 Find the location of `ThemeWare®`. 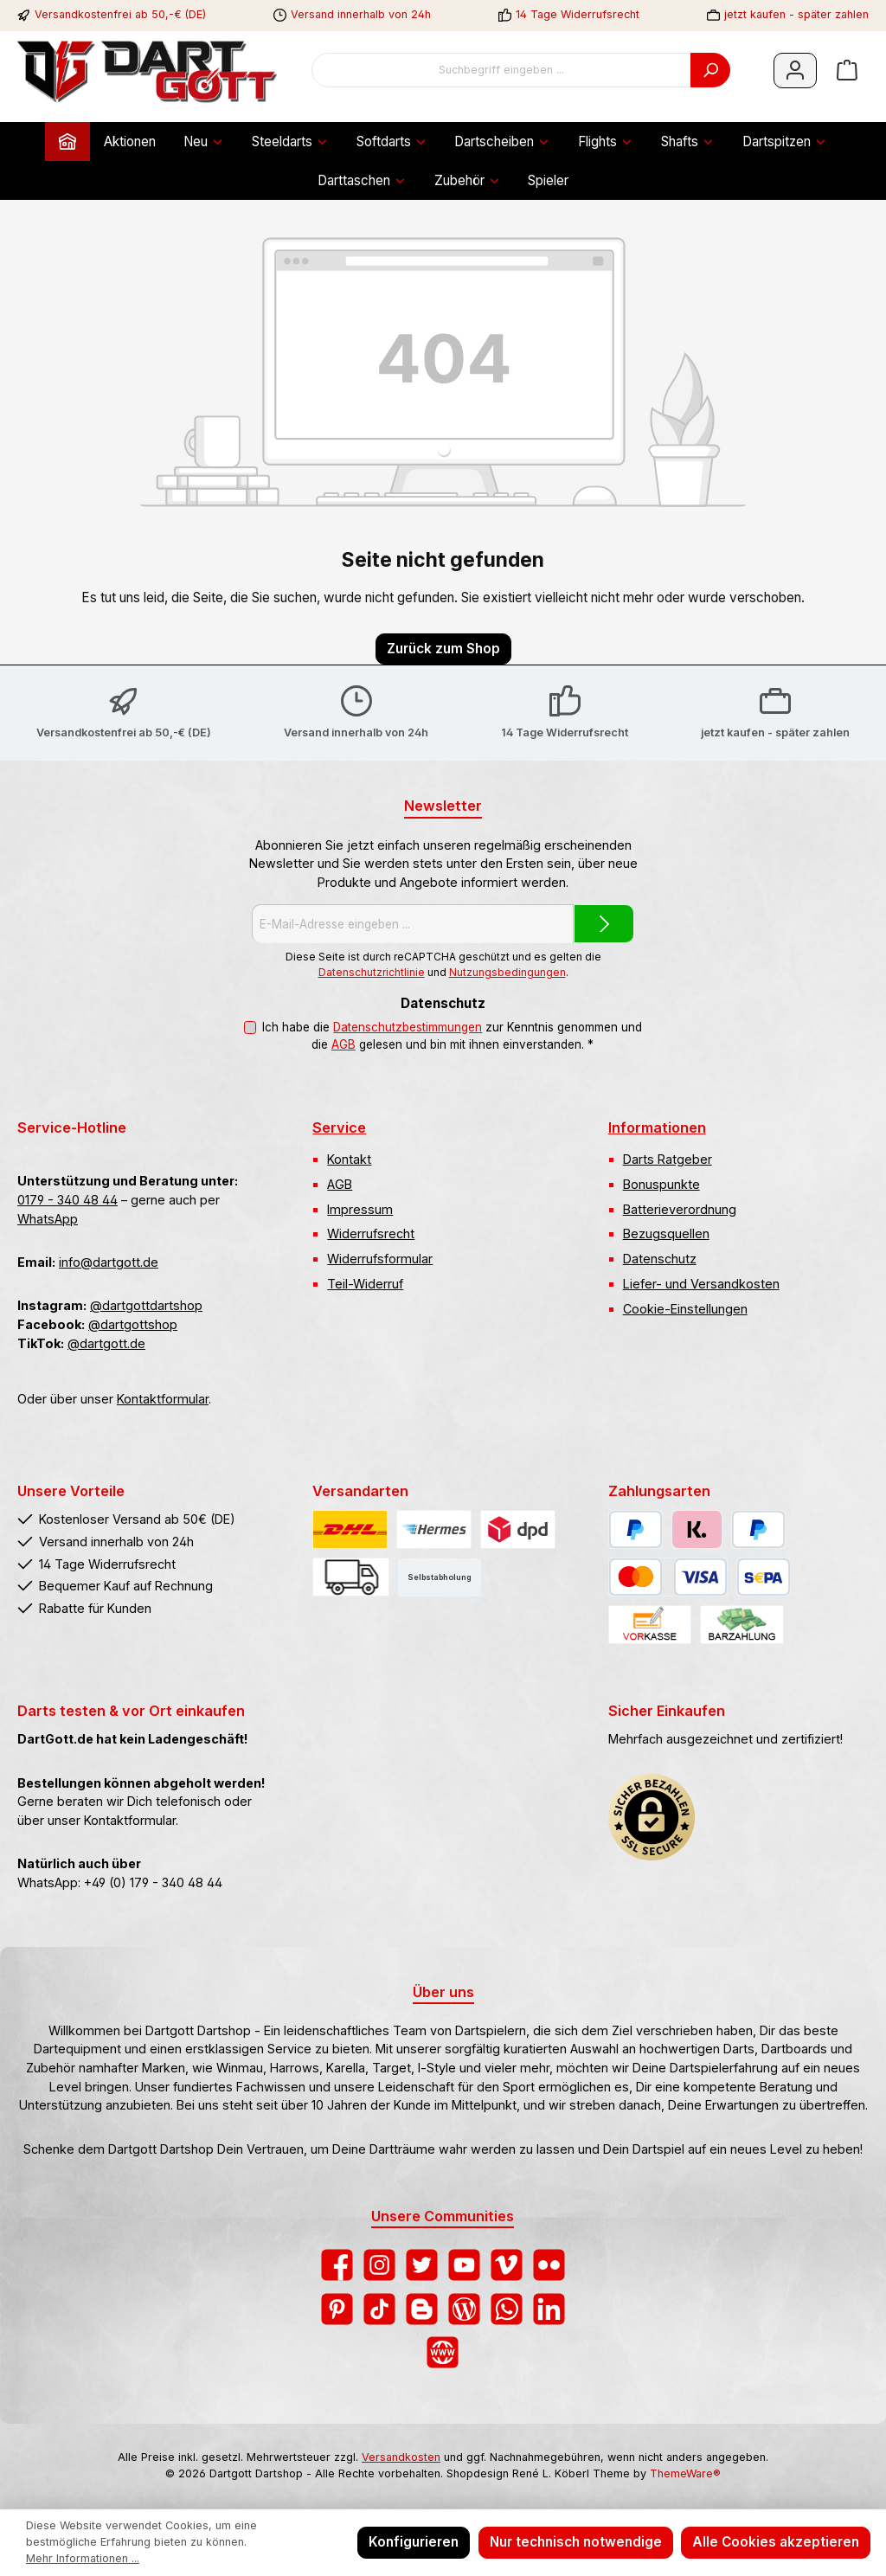

ThemeWare® is located at coordinates (685, 2473).